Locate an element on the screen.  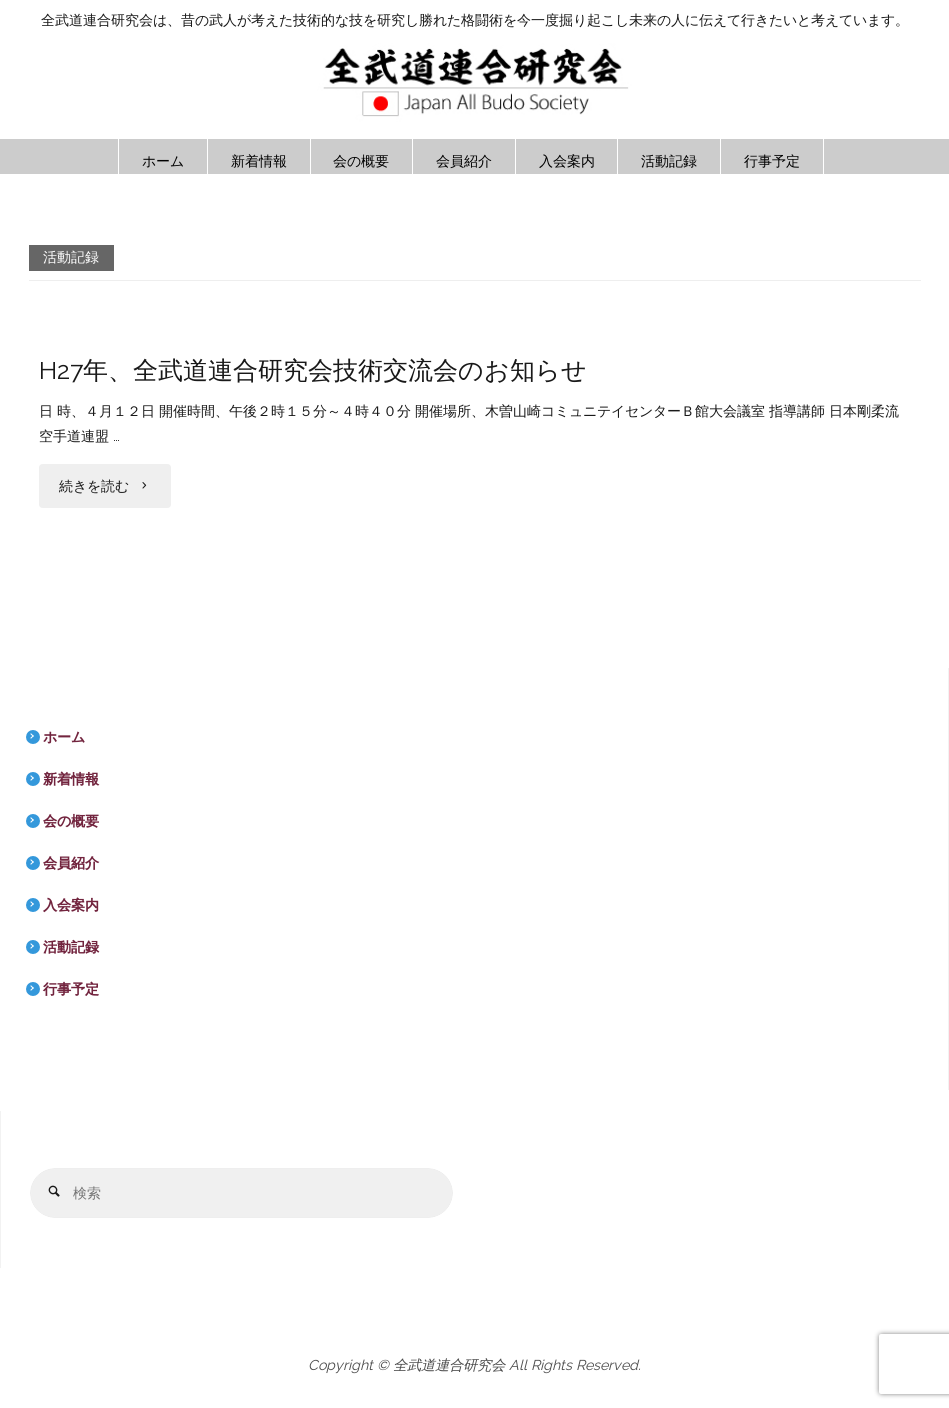
会員紹介 is located at coordinates (71, 863).